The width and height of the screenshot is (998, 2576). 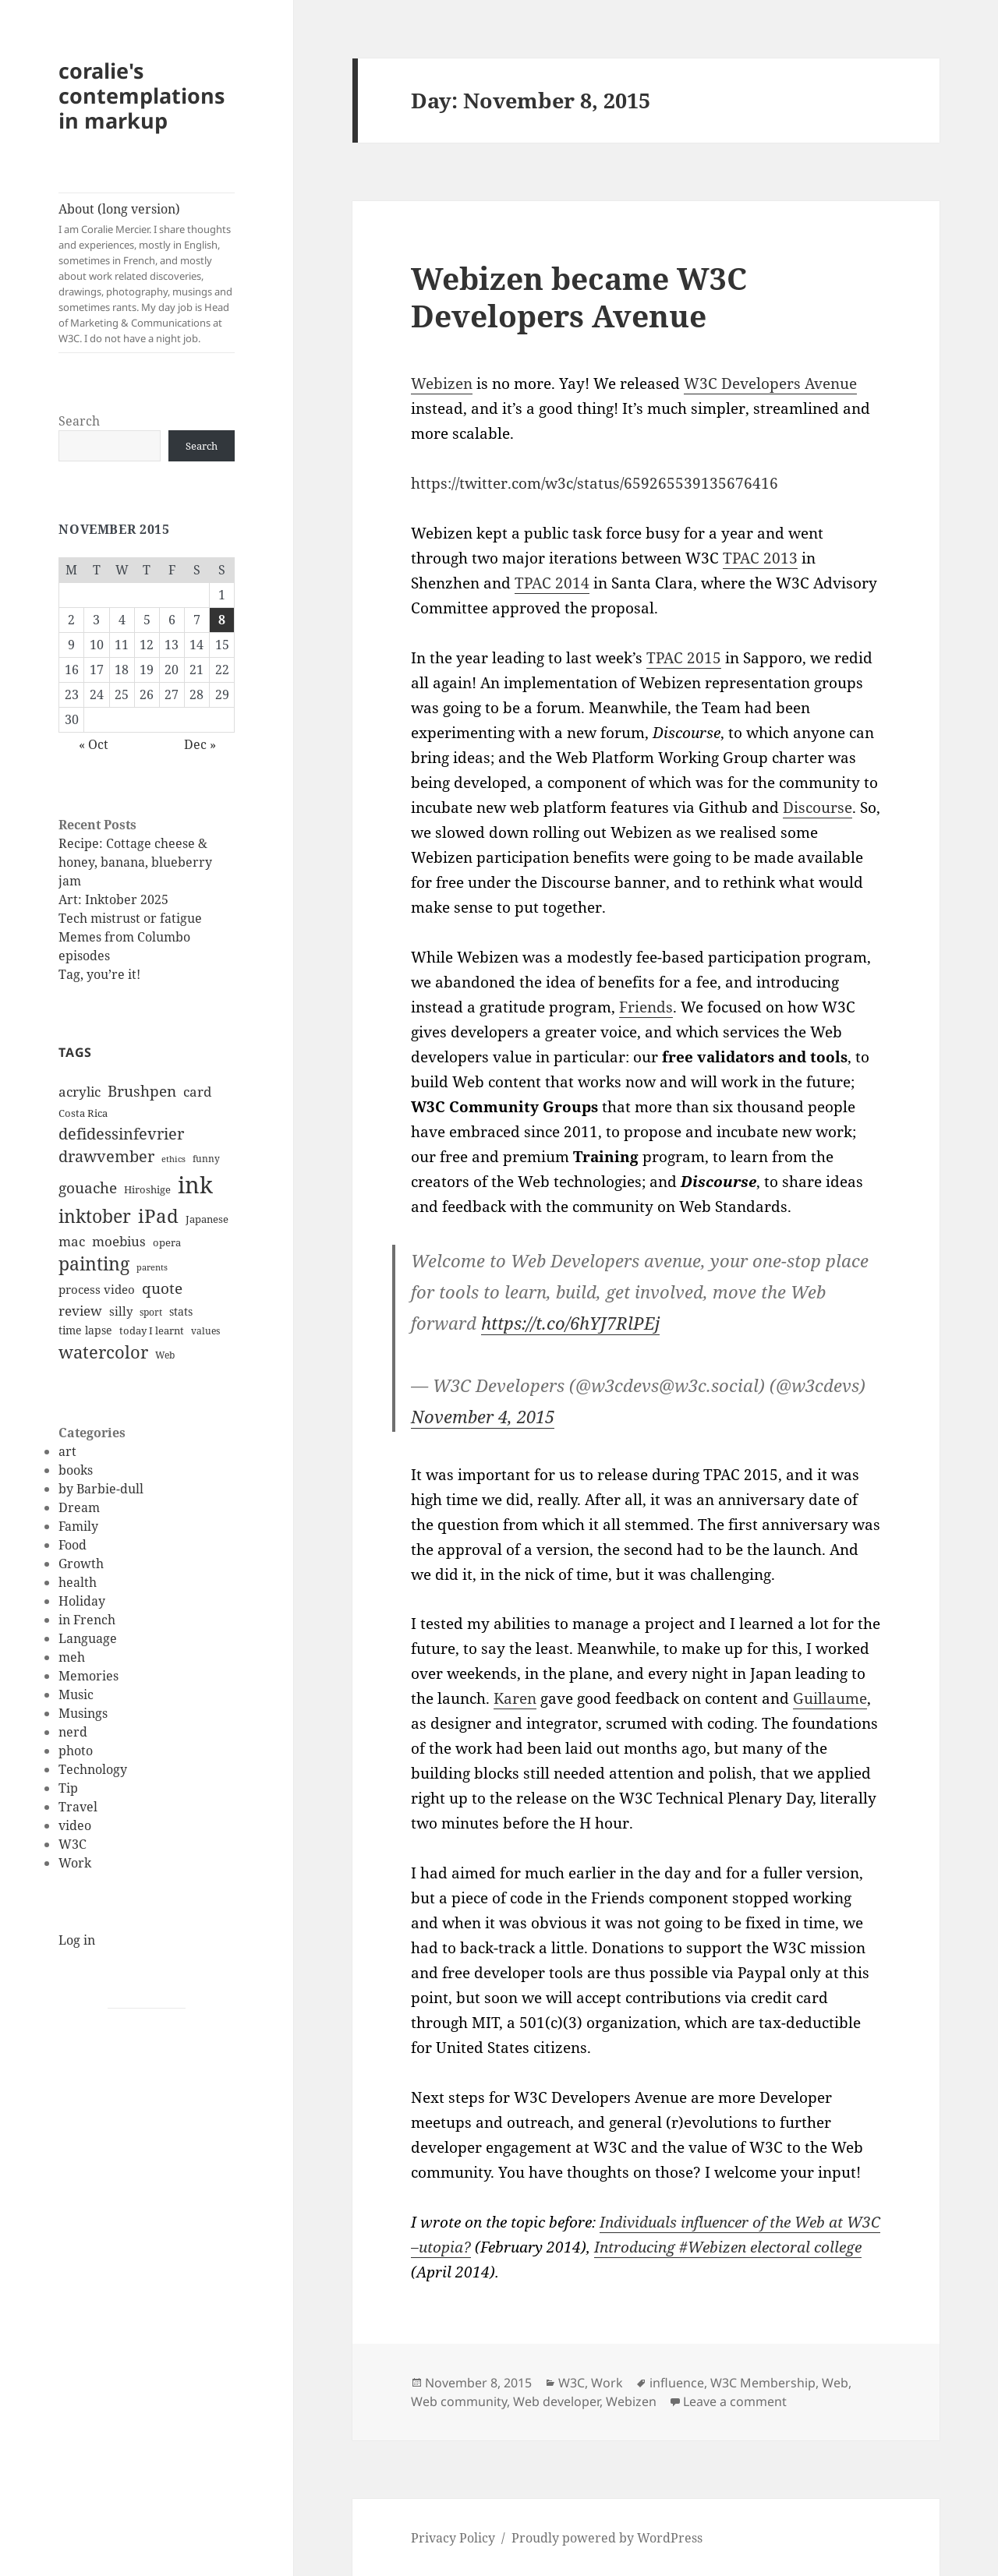 What do you see at coordinates (453, 2537) in the screenshot?
I see `Privacy Policy` at bounding box center [453, 2537].